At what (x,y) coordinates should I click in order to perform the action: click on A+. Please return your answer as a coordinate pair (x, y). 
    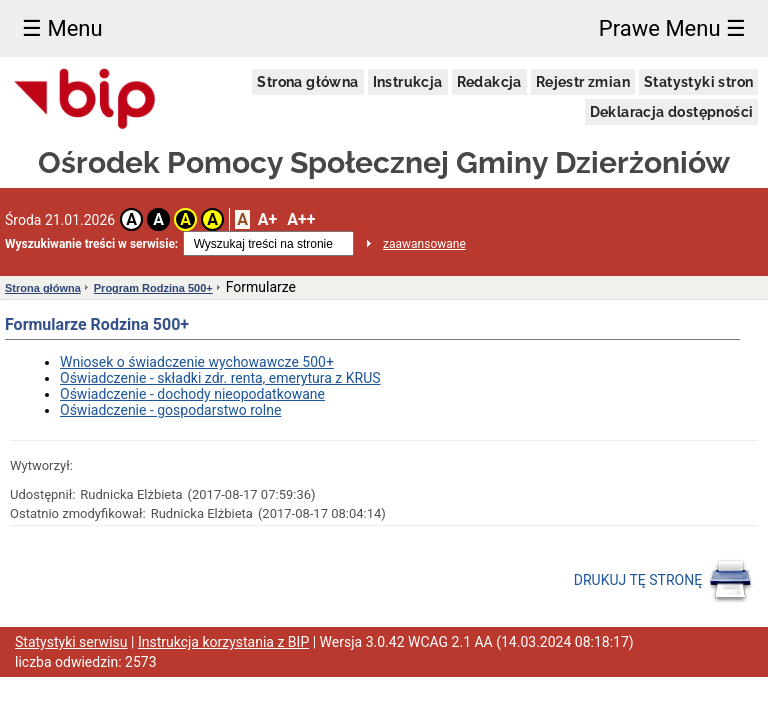
    Looking at the image, I should click on (267, 219).